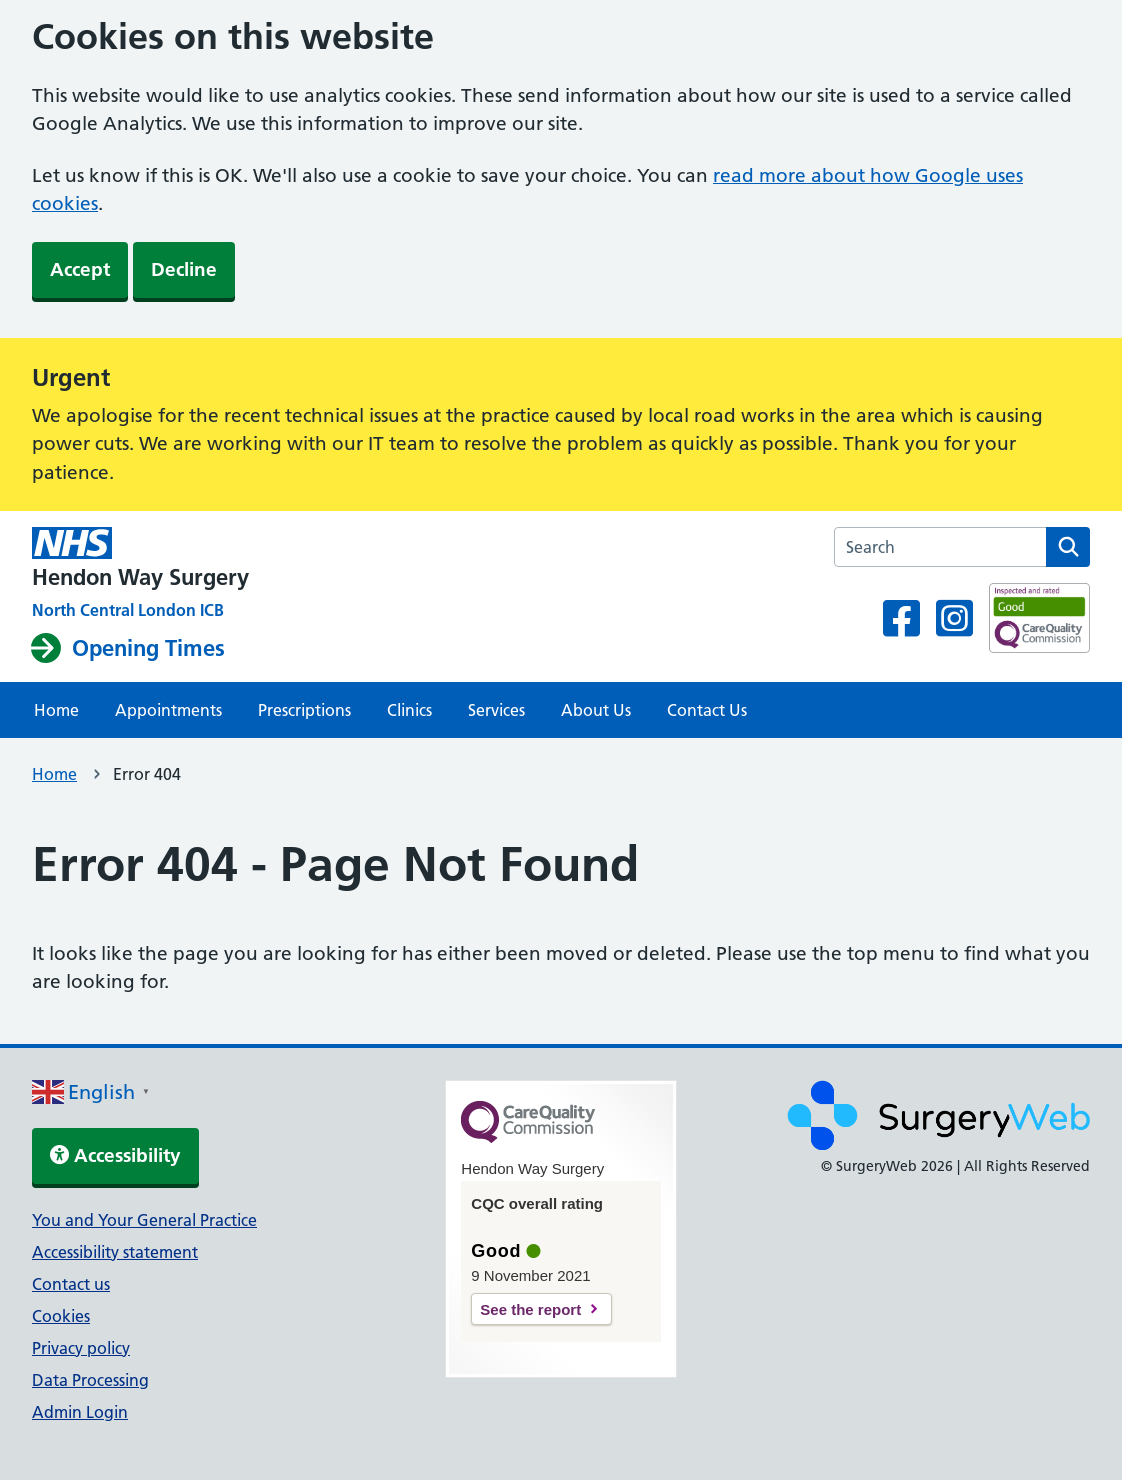 The height and width of the screenshot is (1480, 1122). I want to click on Accessibility statement, so click(115, 1252).